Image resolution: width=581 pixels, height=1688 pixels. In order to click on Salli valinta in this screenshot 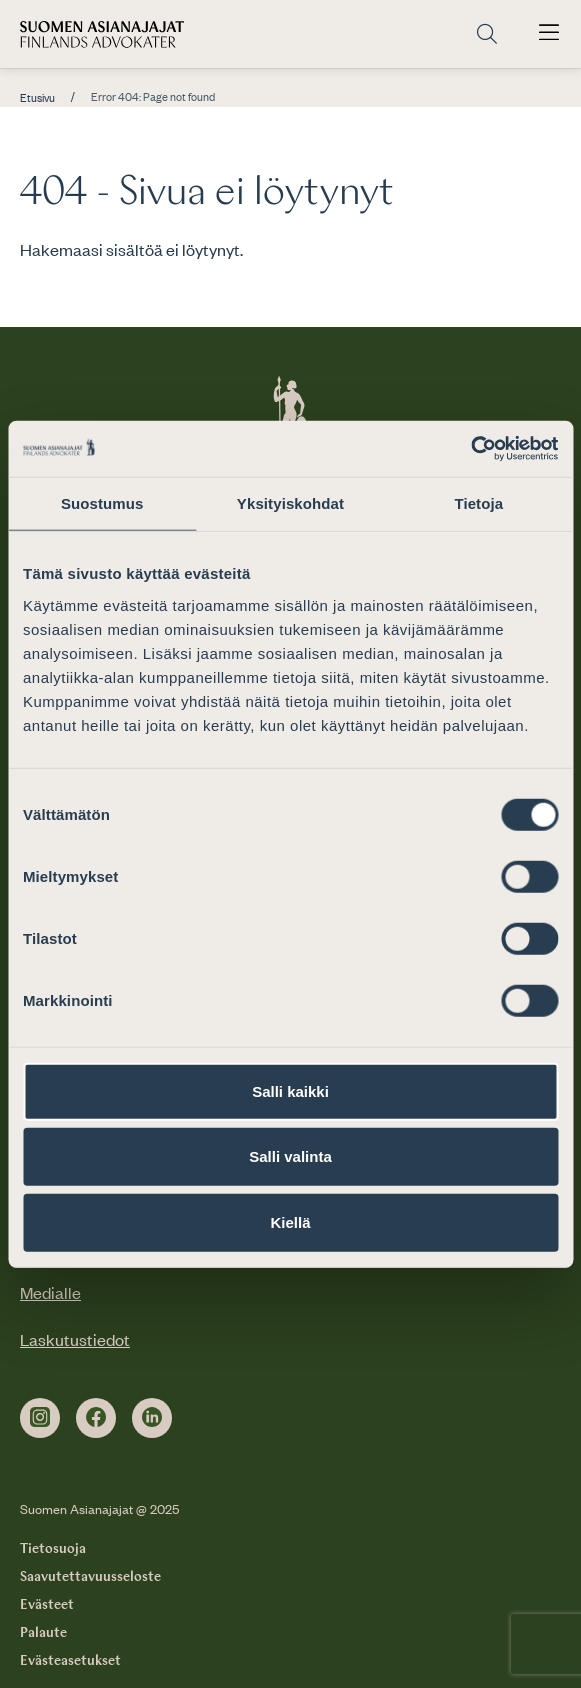, I will do `click(290, 1156)`.